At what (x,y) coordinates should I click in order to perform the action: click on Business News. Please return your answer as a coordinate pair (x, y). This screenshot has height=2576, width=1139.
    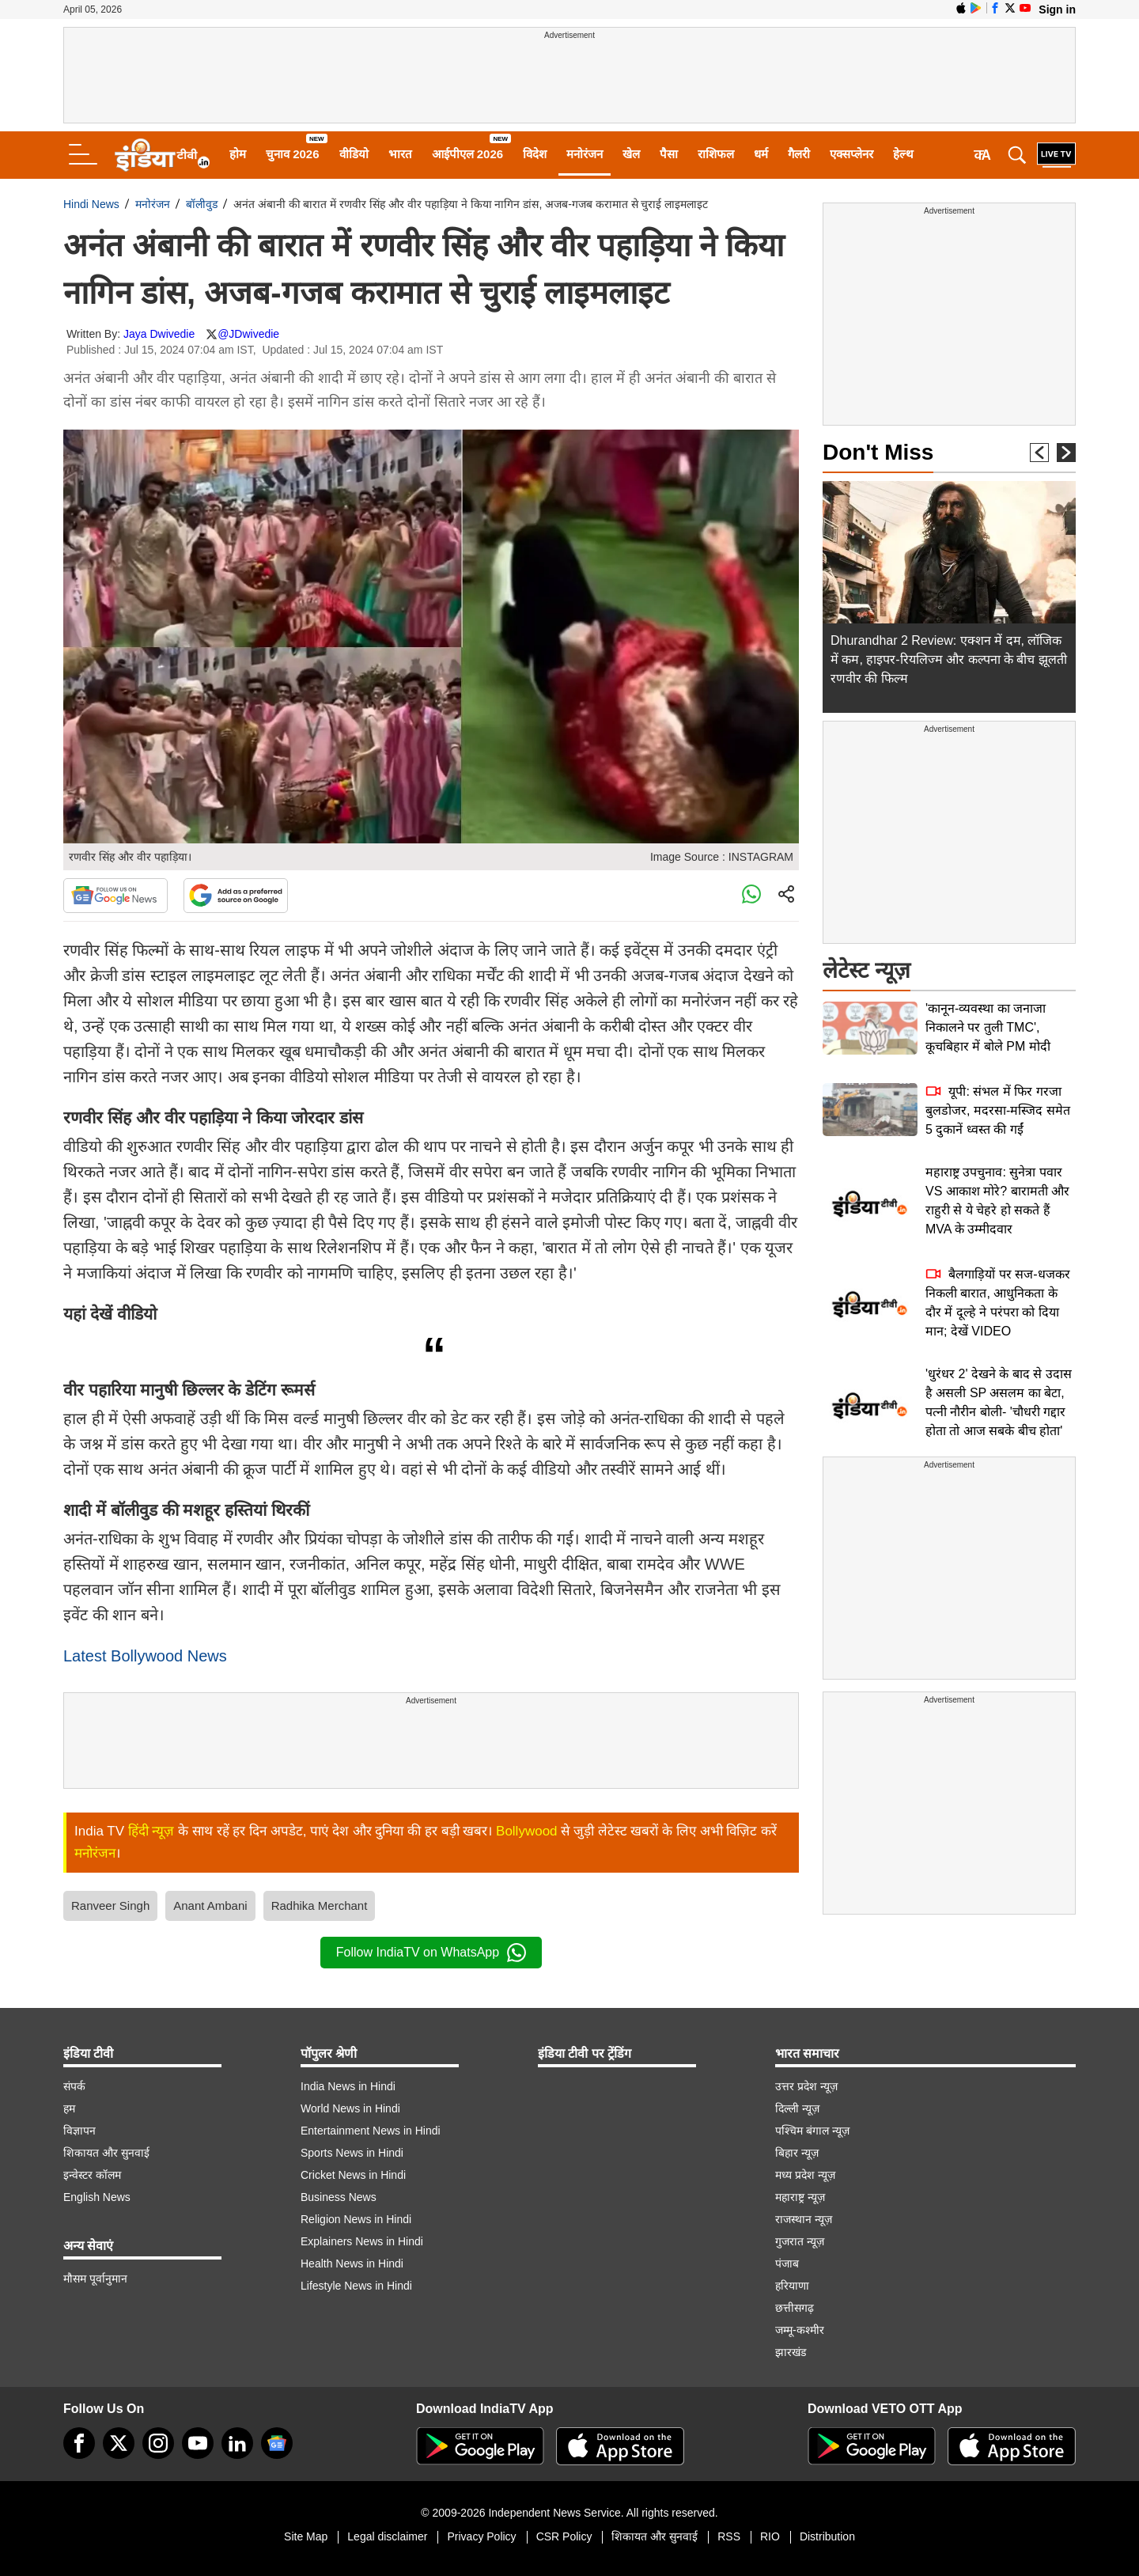
    Looking at the image, I should click on (339, 2197).